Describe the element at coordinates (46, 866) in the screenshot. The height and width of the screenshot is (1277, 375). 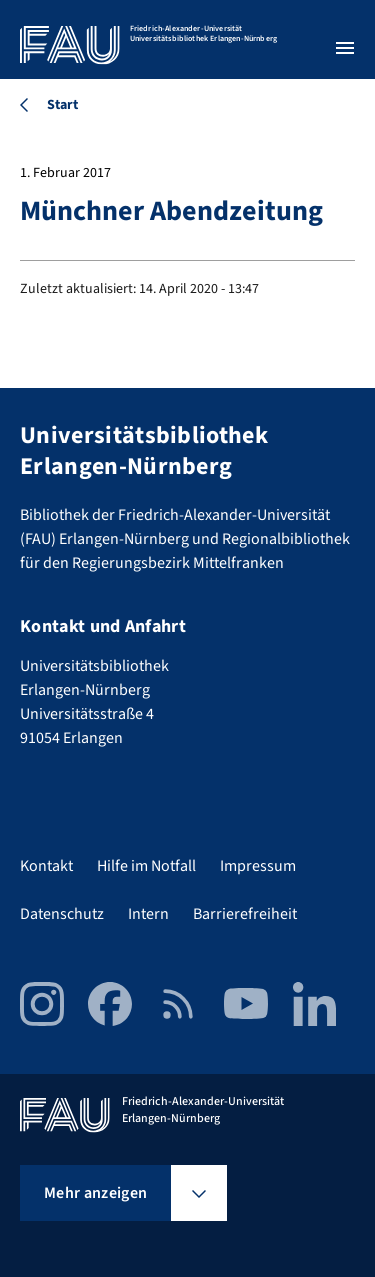
I see `Kontakt` at that location.